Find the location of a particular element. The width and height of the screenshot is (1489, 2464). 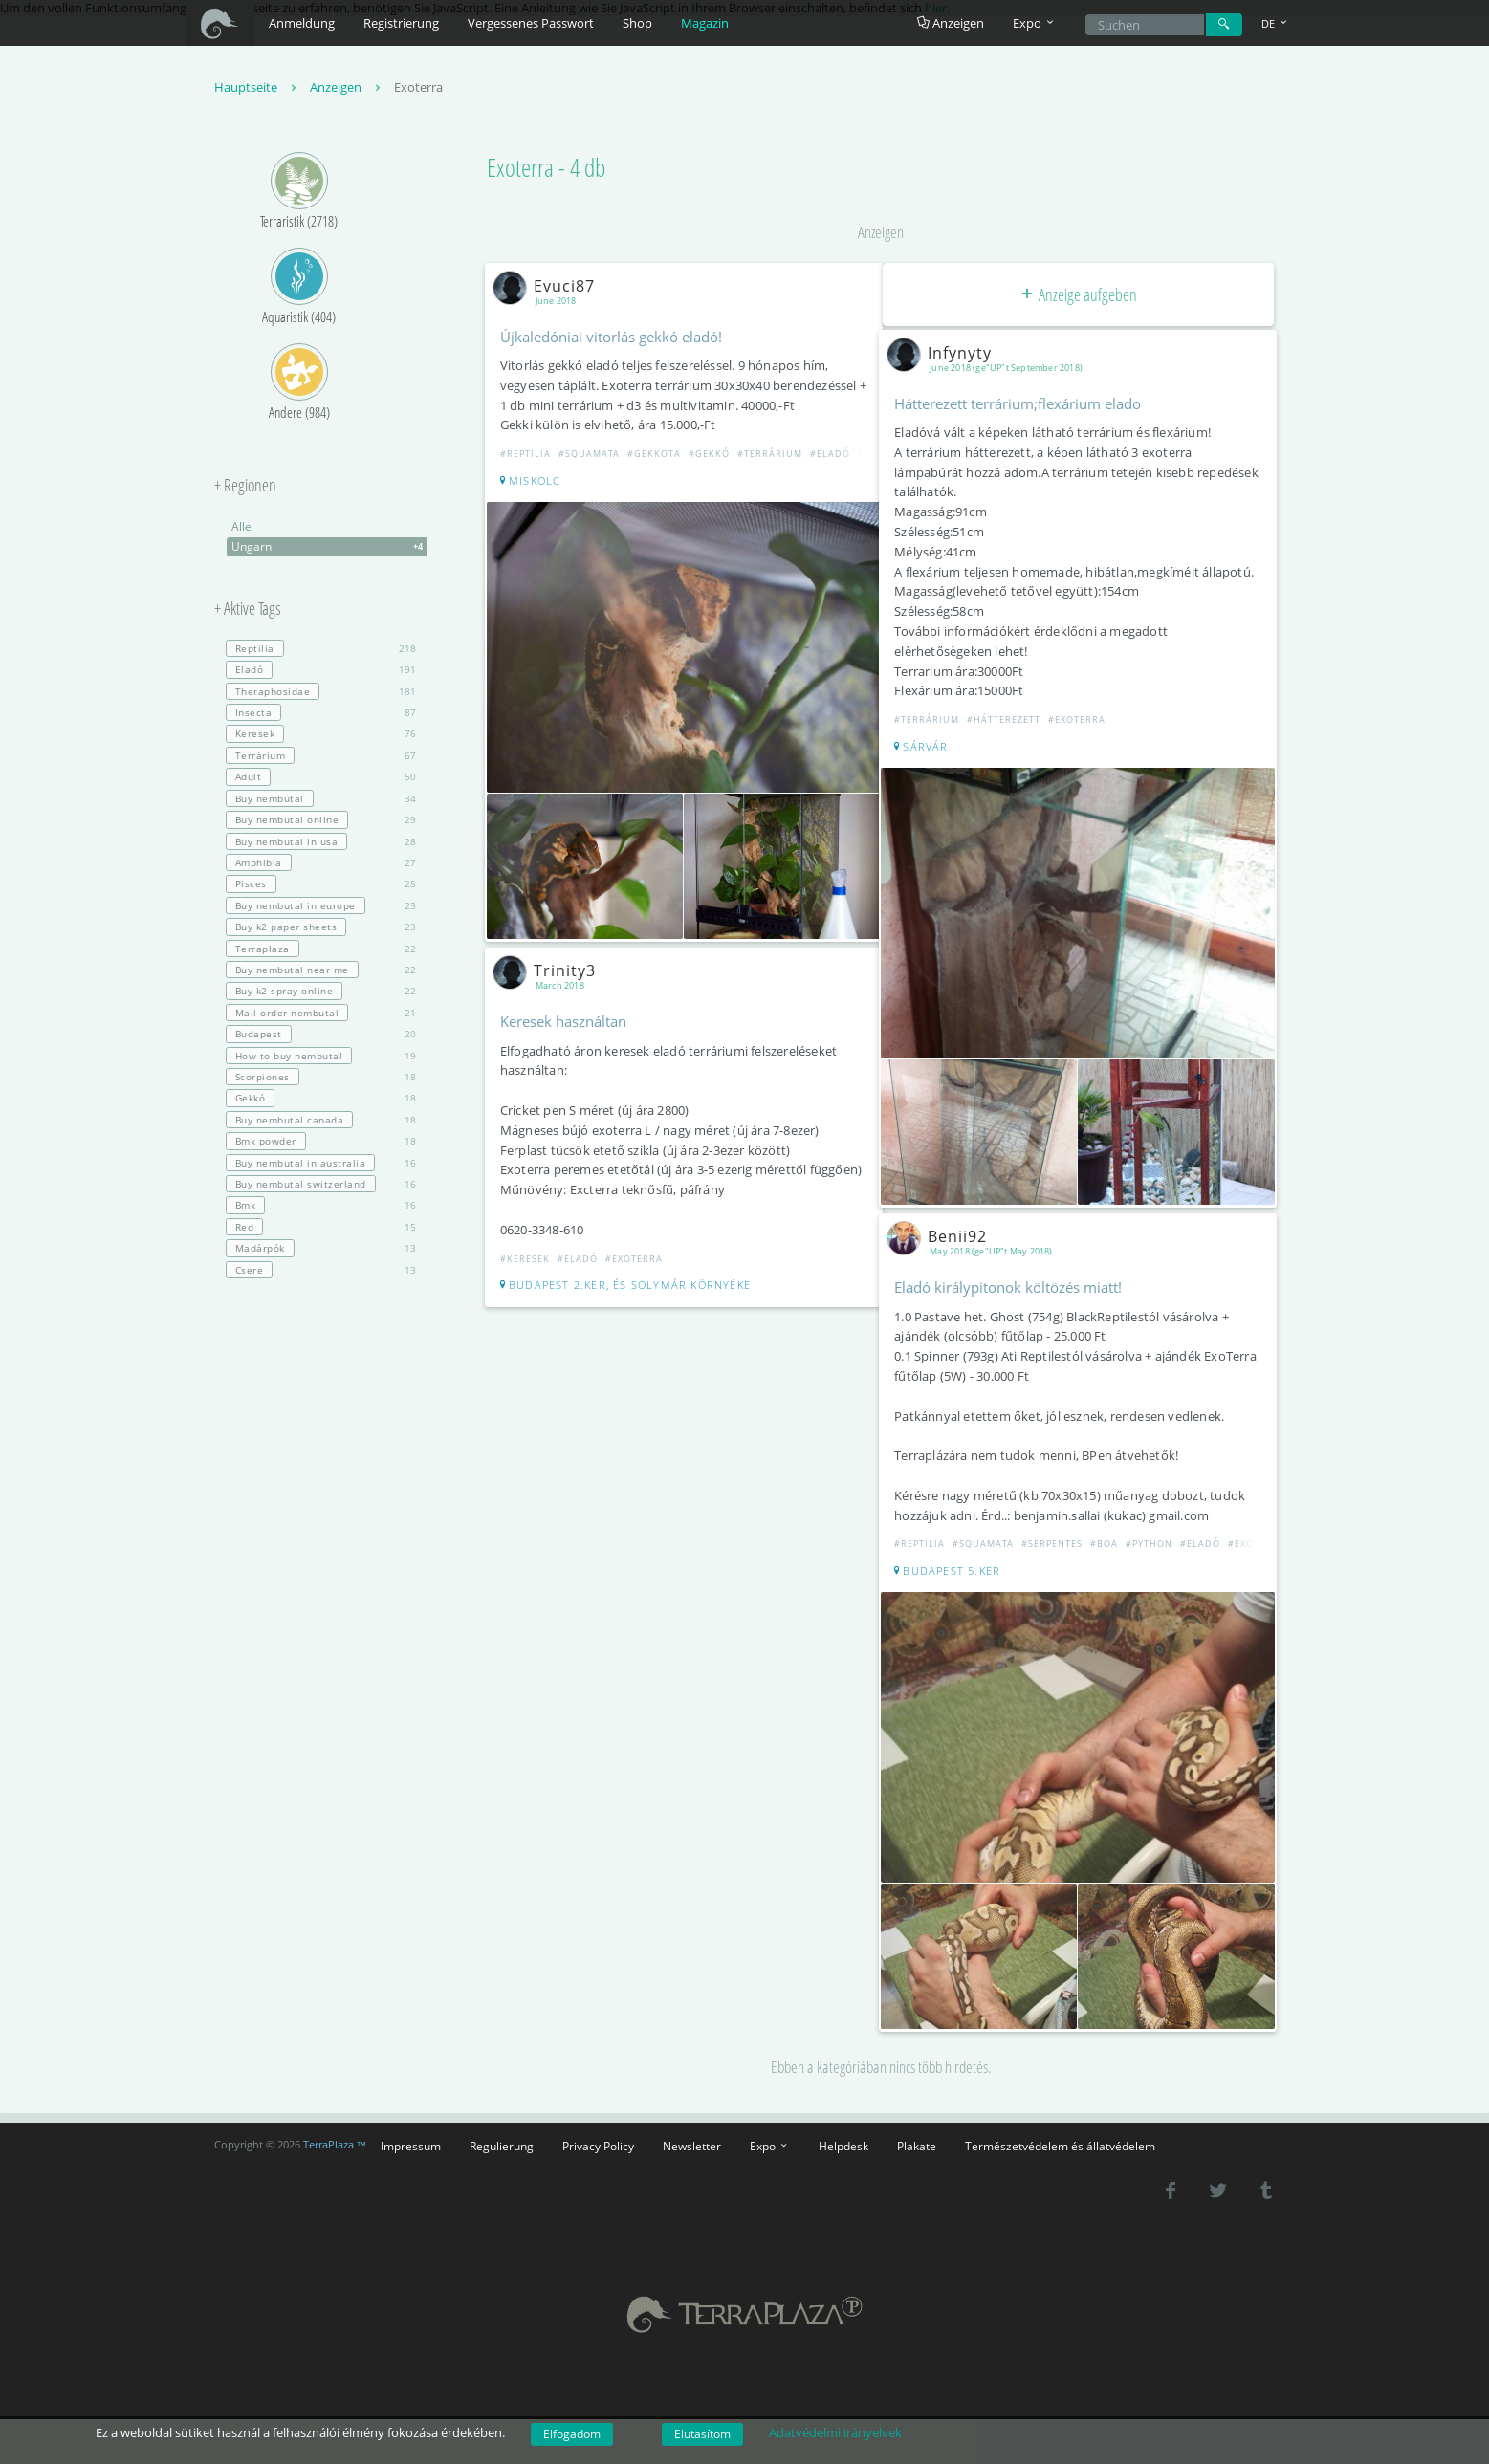

#Python is located at coordinates (1152, 1537).